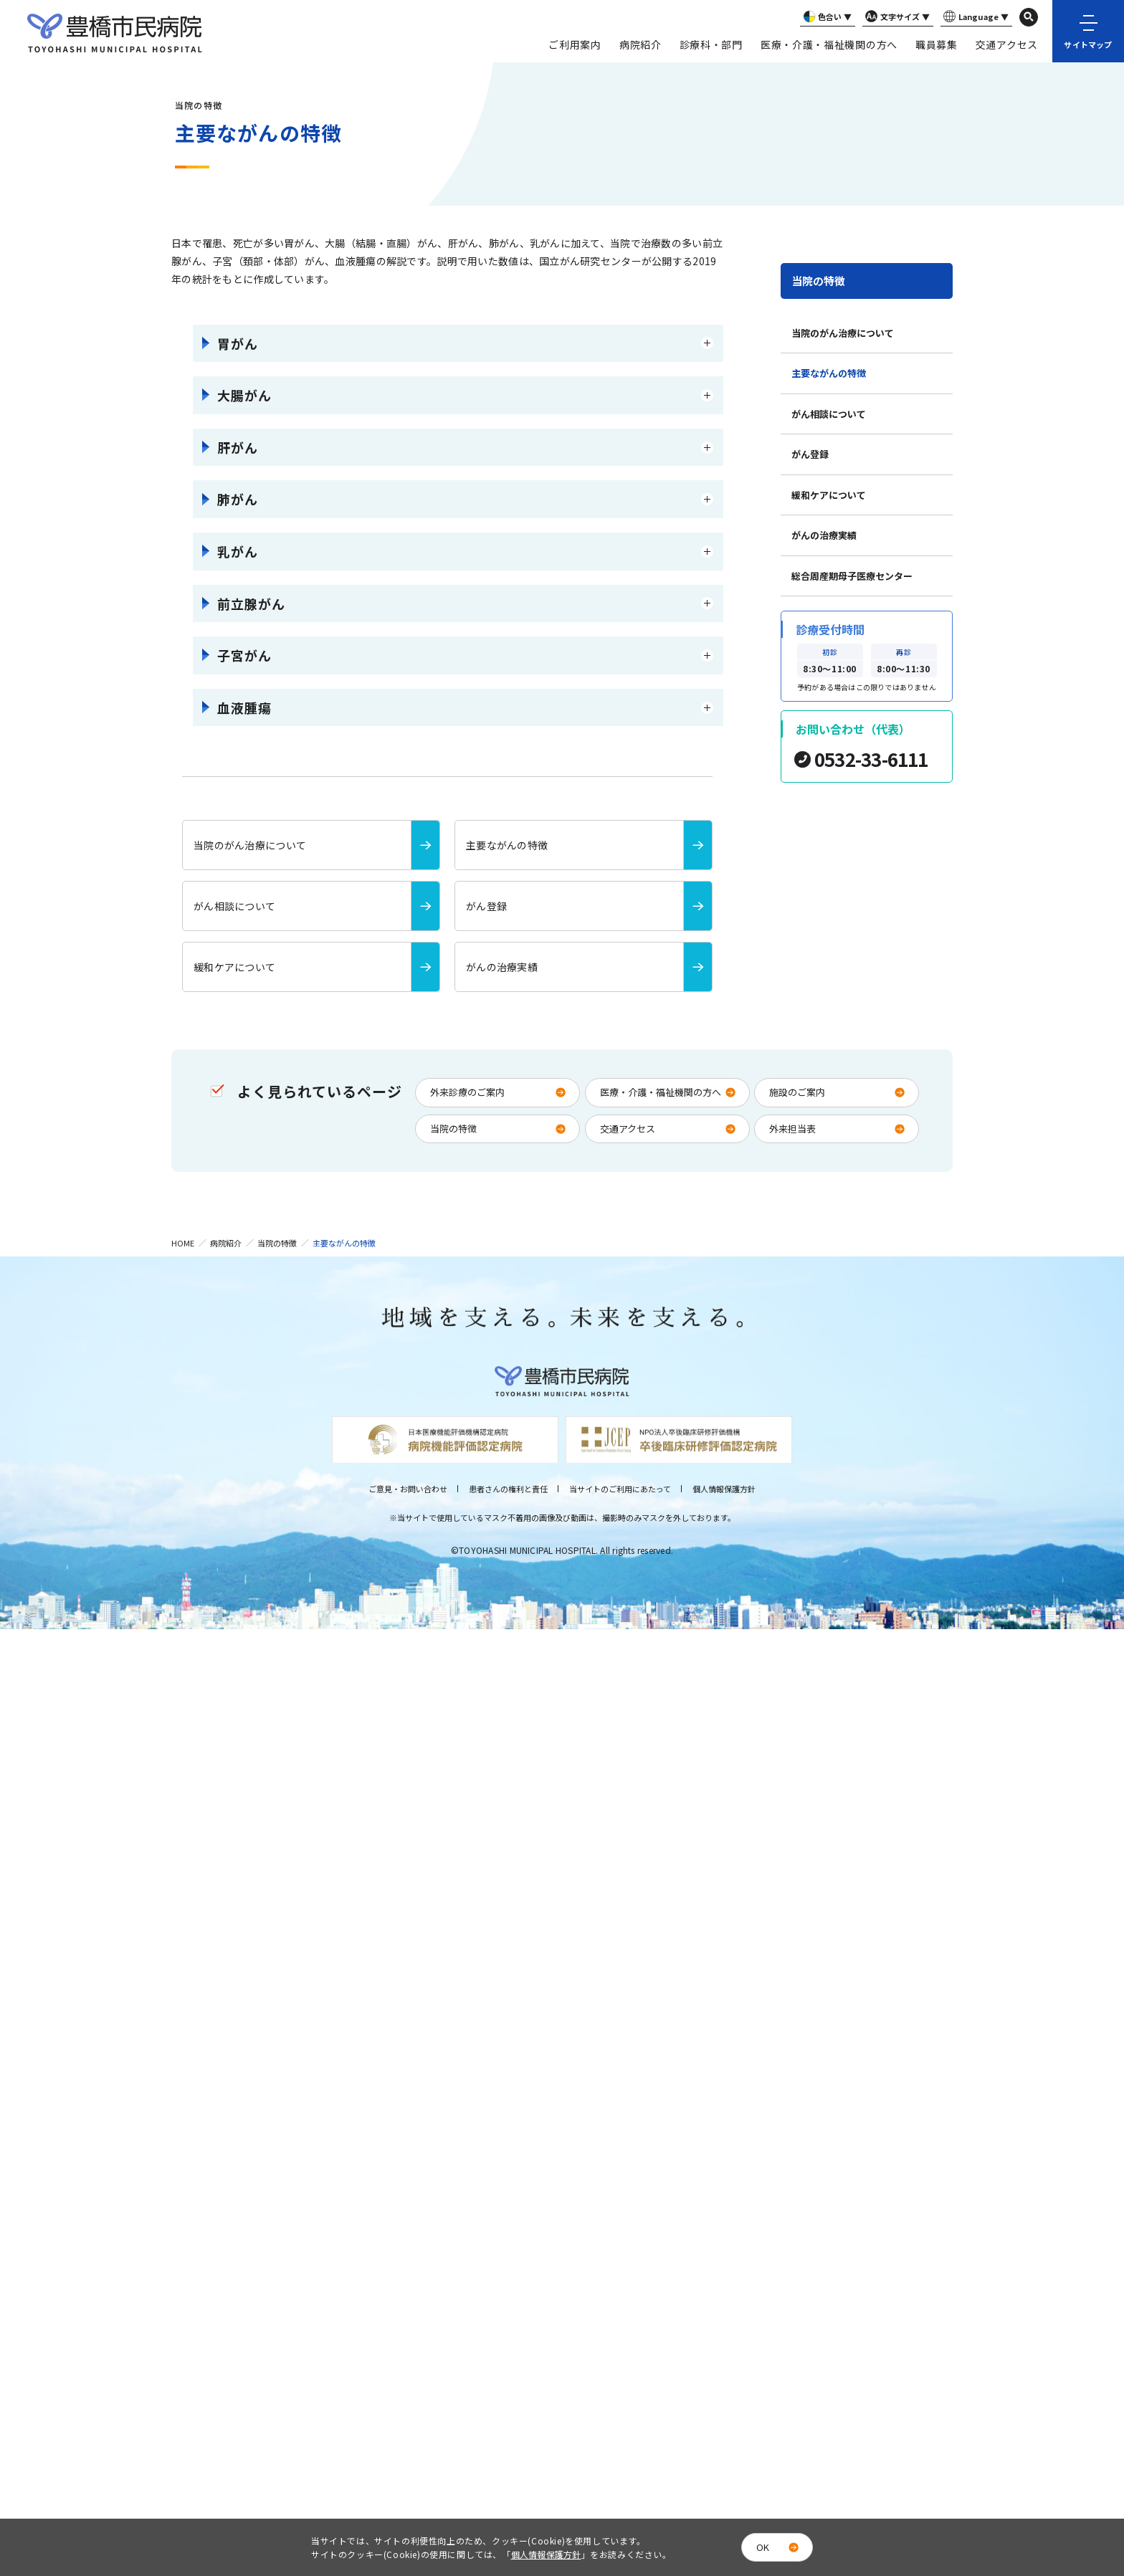 This screenshot has height=2576, width=1124. What do you see at coordinates (824, 535) in the screenshot?
I see `がんの治療実績` at bounding box center [824, 535].